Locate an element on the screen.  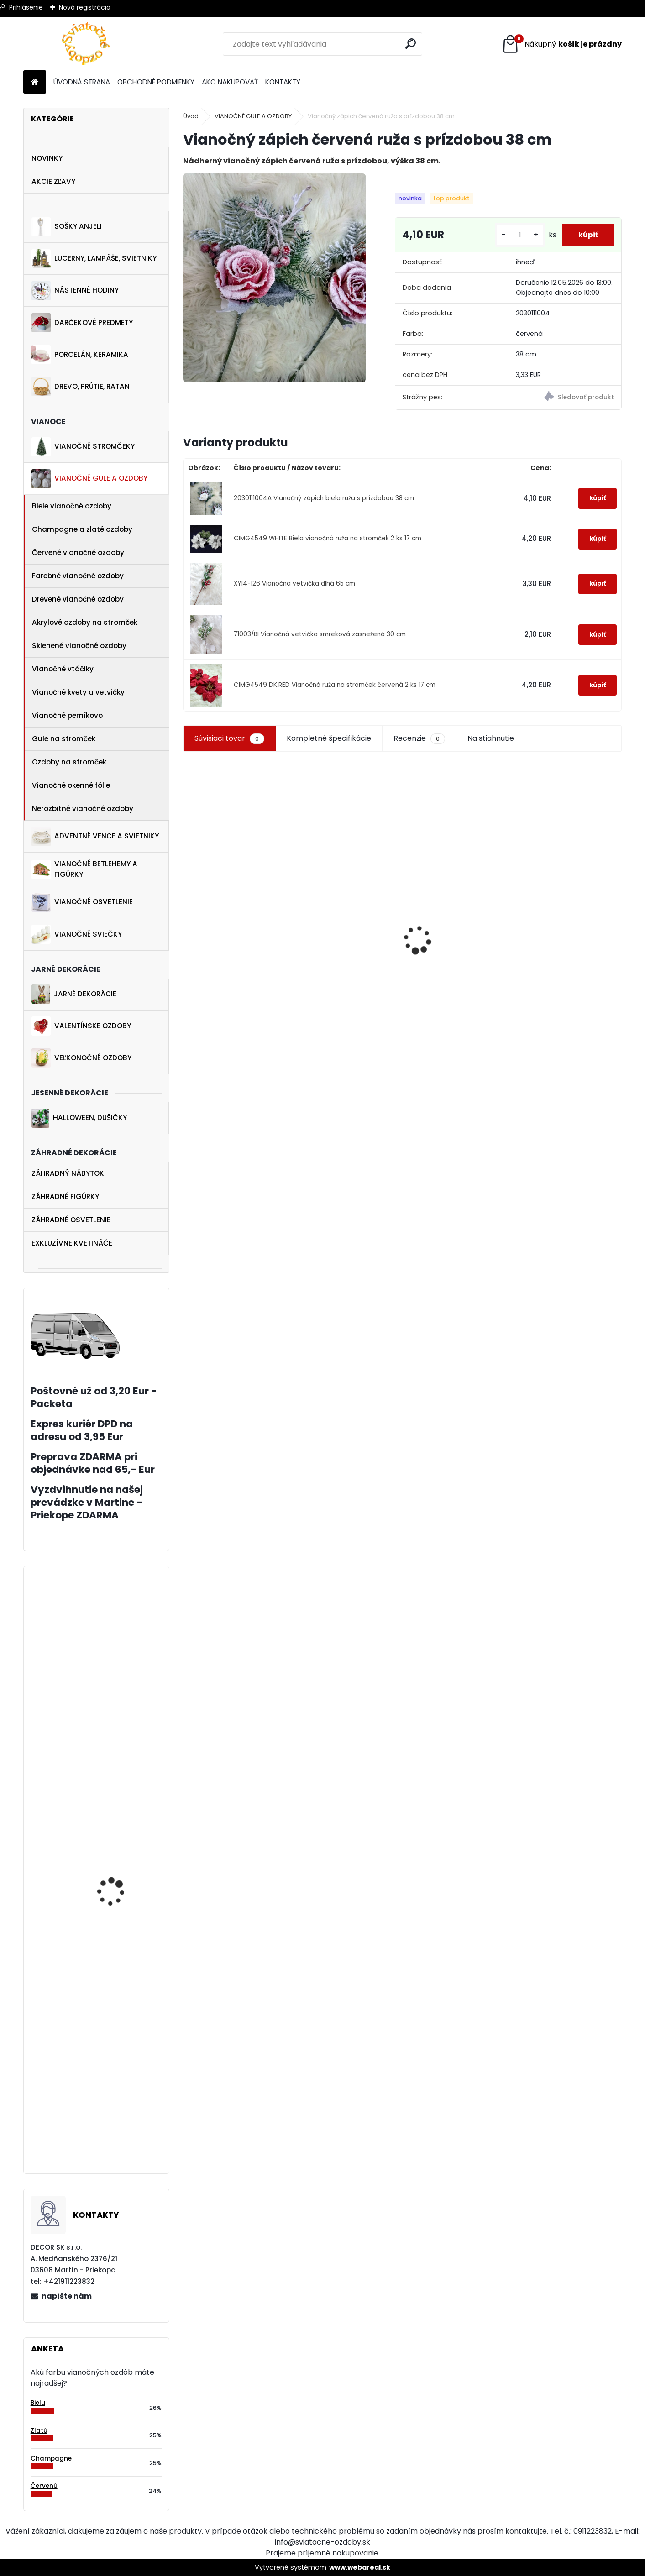
AKO NAKUPOVAŤ is located at coordinates (230, 82).